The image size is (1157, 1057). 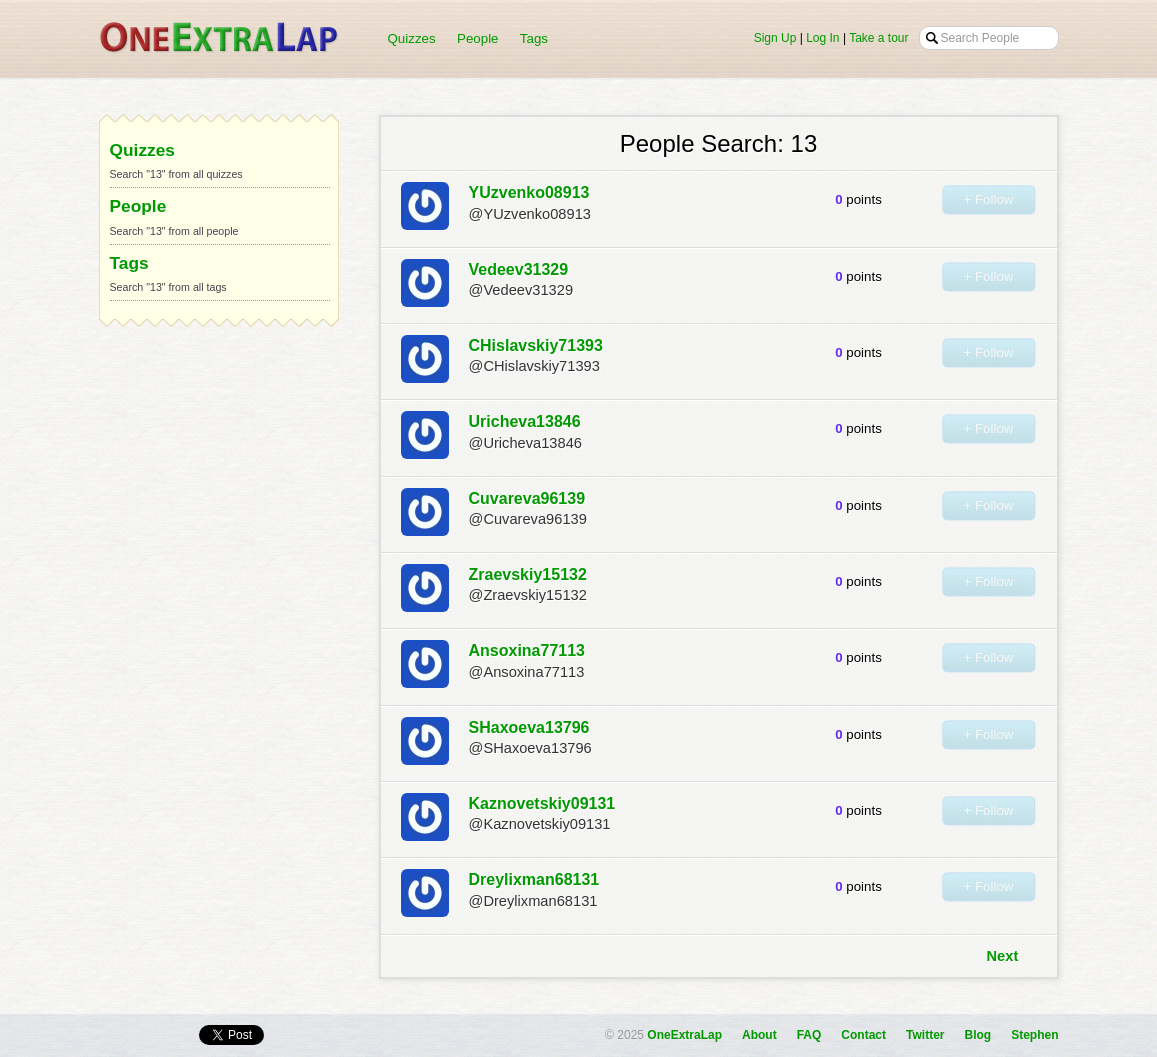 I want to click on Twitter, so click(x=925, y=1035).